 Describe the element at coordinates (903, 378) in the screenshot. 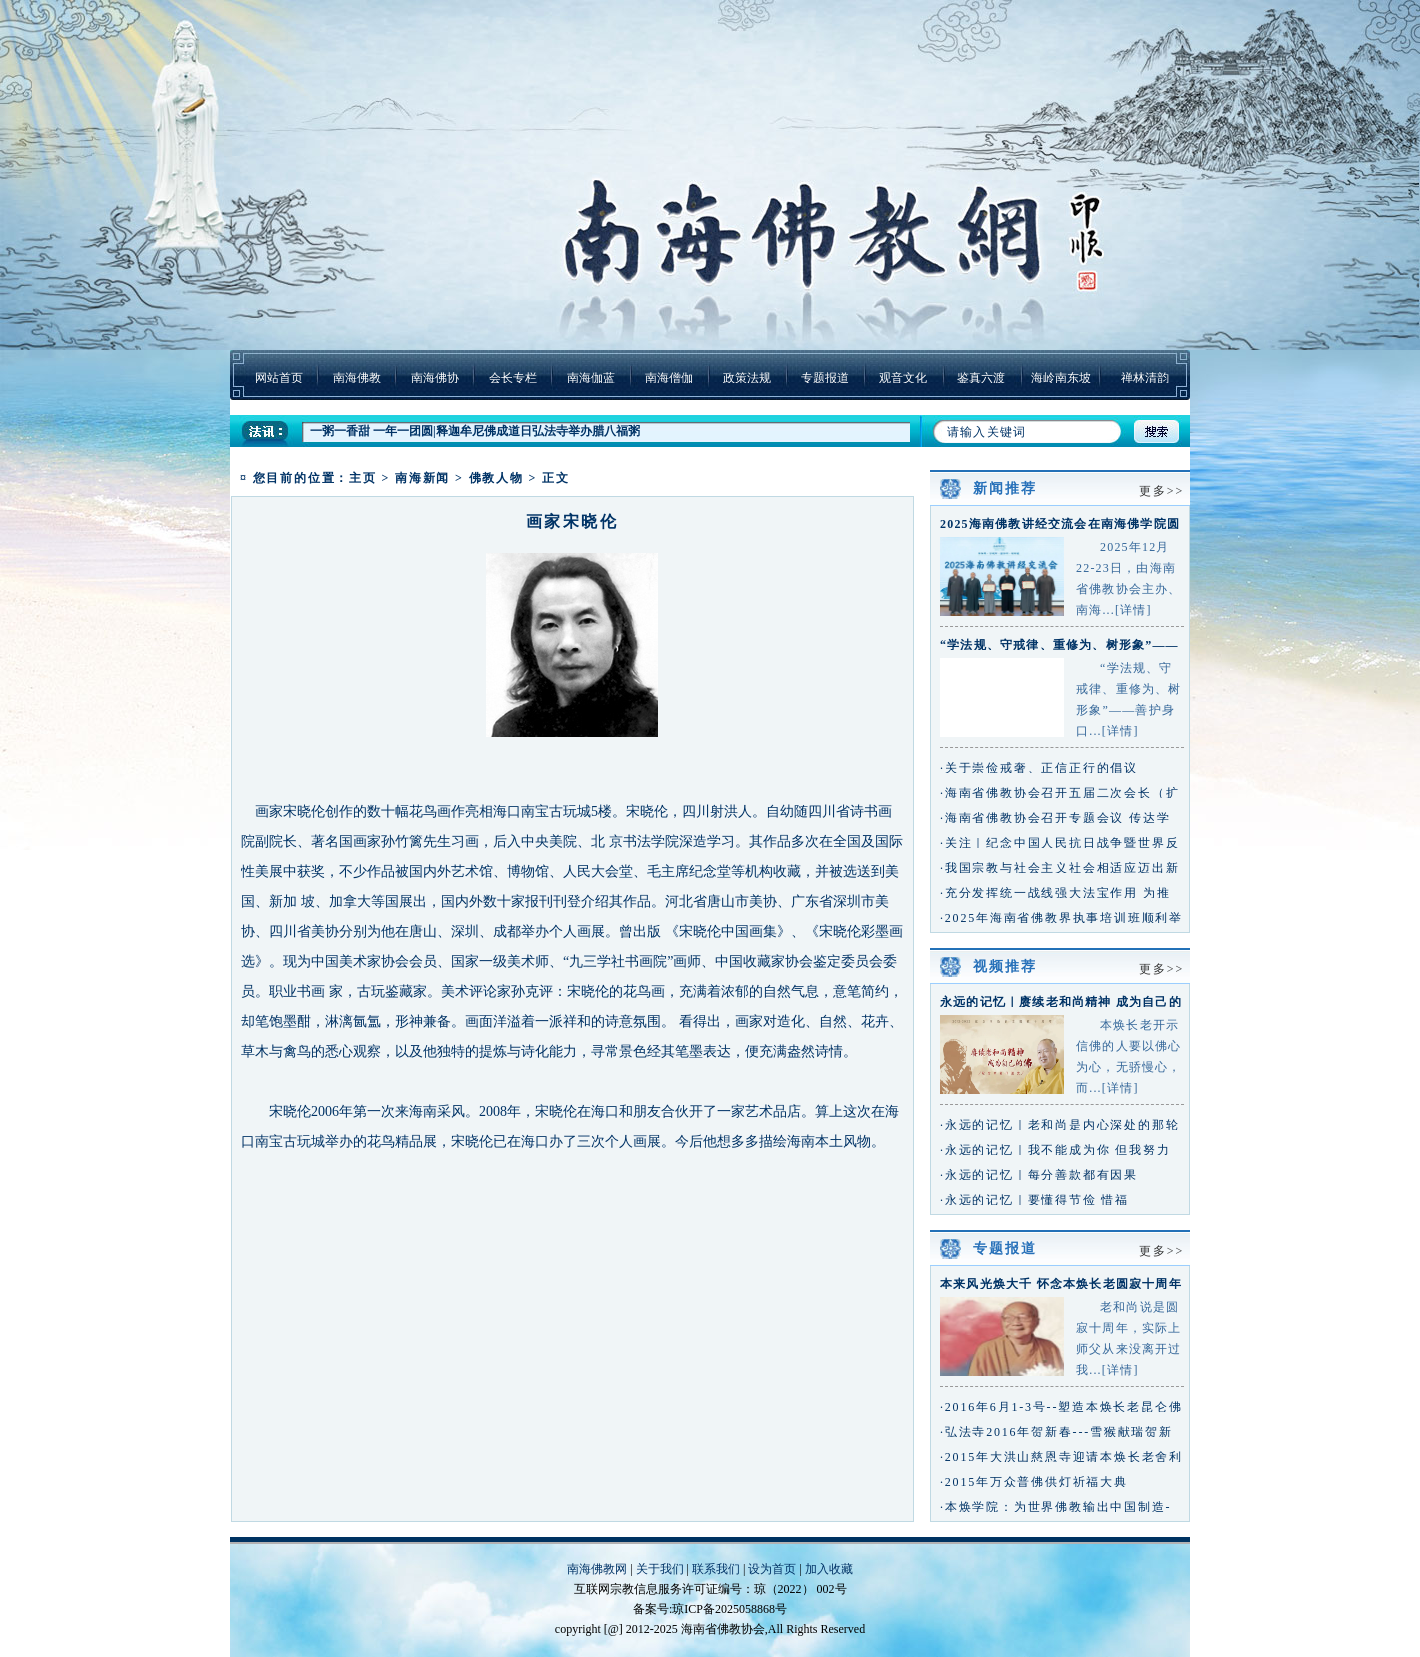

I see `观音文化` at that location.